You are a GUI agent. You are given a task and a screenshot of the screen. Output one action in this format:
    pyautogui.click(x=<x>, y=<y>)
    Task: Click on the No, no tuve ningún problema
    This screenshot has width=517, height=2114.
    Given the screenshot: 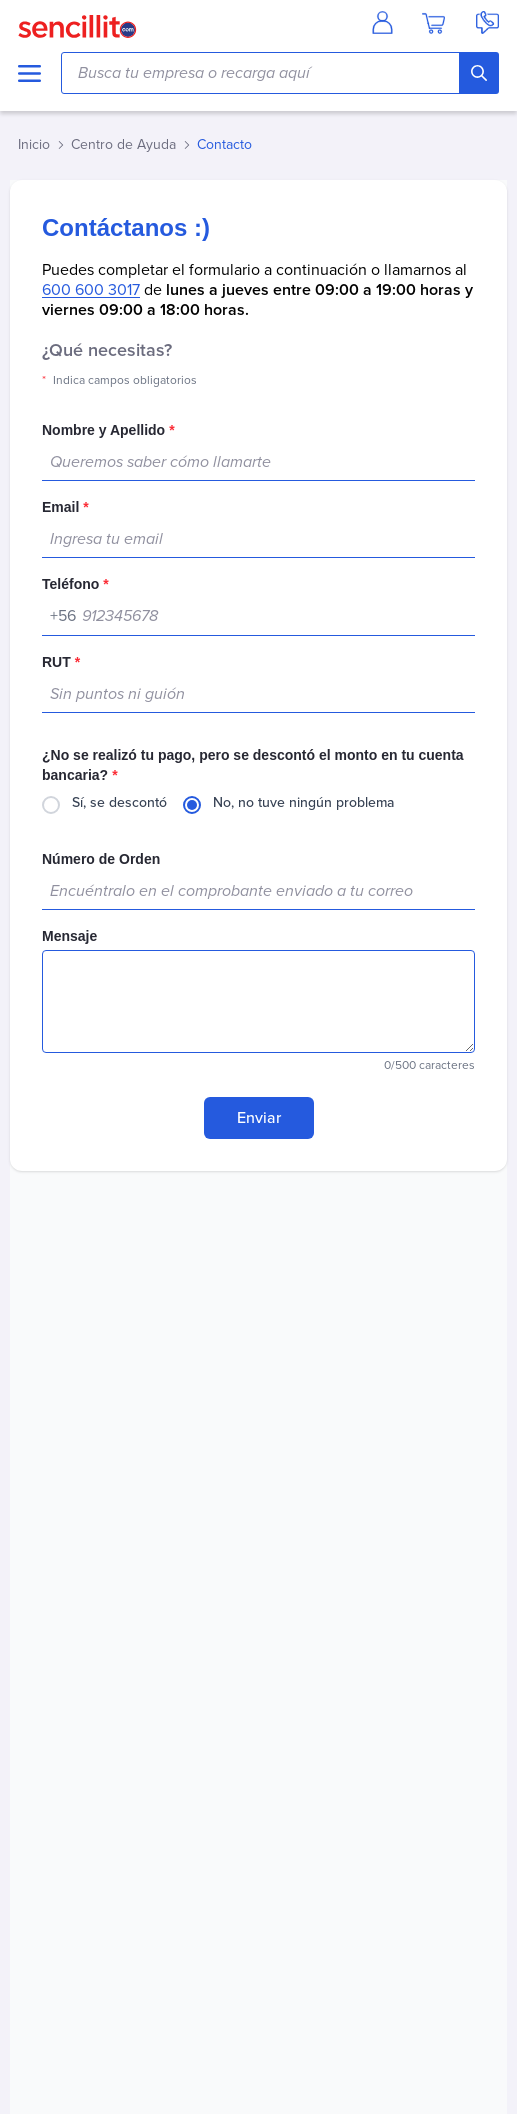 What is the action you would take?
    pyautogui.click(x=303, y=802)
    